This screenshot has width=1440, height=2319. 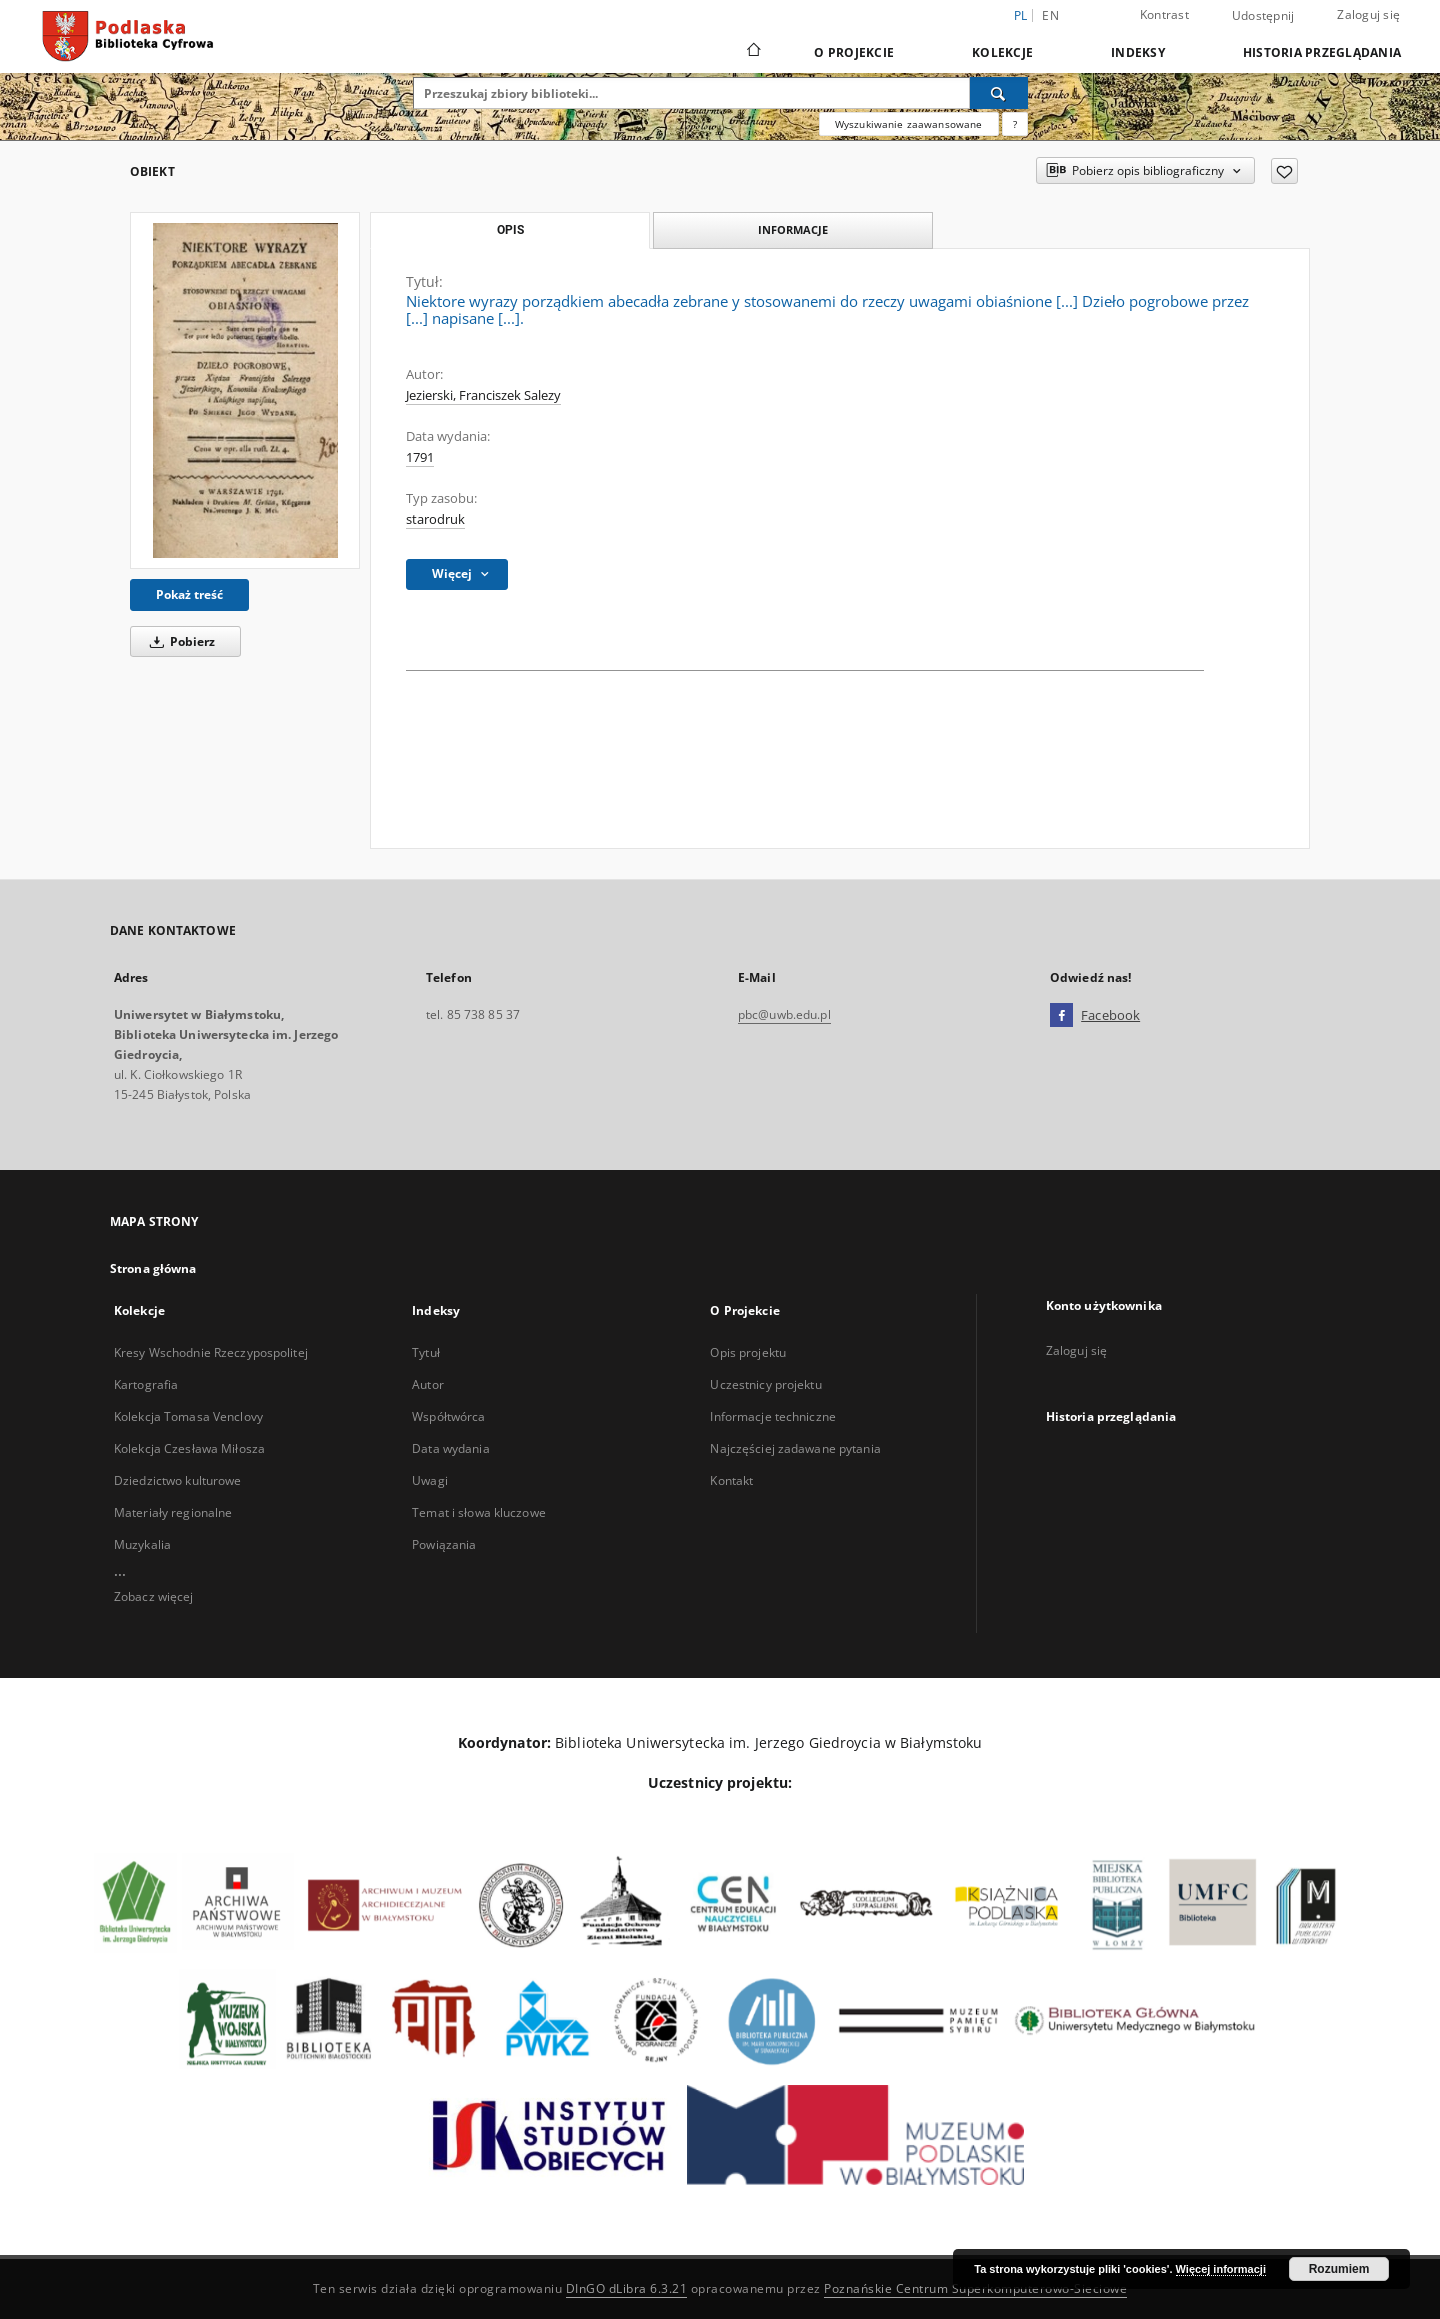 What do you see at coordinates (483, 395) in the screenshot?
I see `Jezierski, Franciszek Salezy` at bounding box center [483, 395].